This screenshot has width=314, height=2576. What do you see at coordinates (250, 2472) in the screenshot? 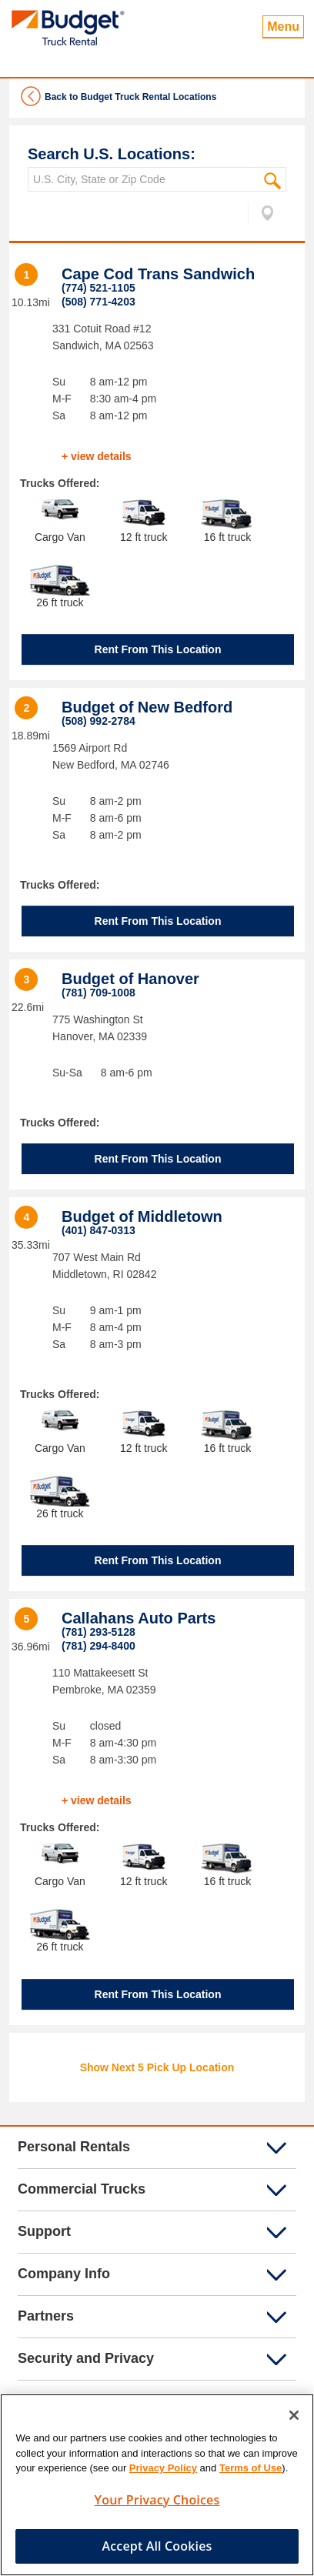
I see `Terms of Use` at bounding box center [250, 2472].